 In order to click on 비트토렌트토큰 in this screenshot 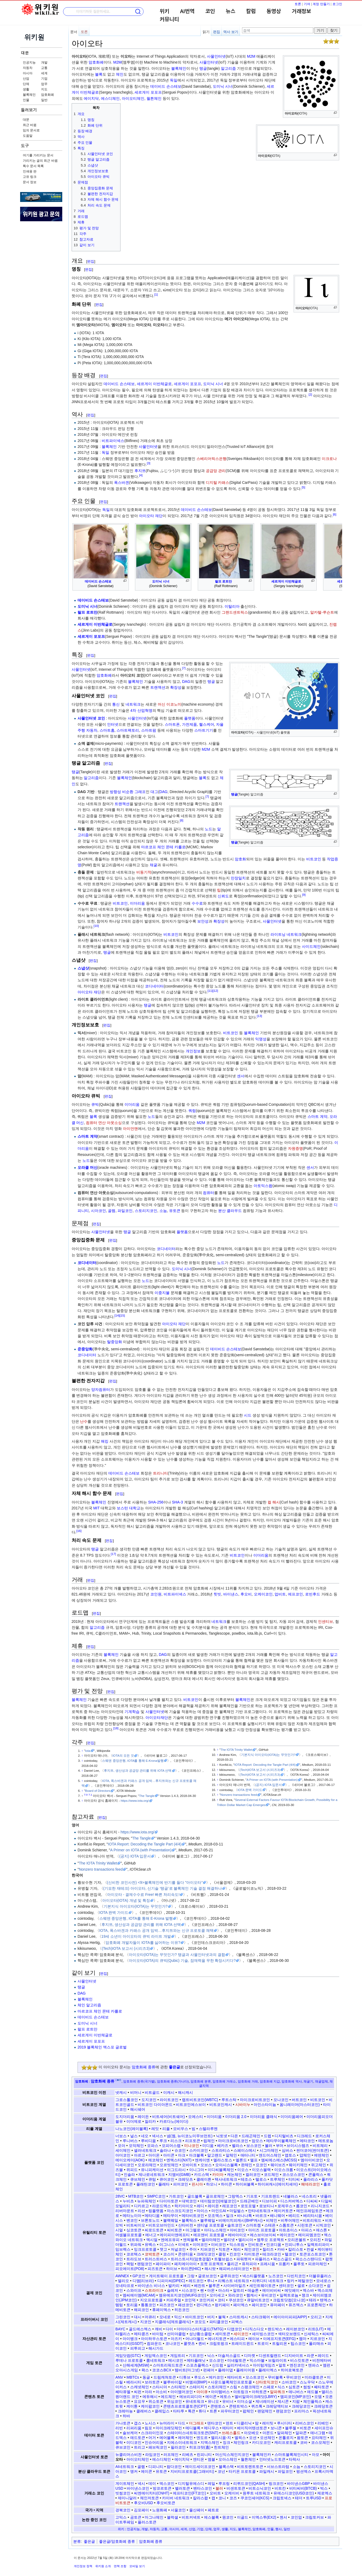, I will do `click(250, 2466)`.